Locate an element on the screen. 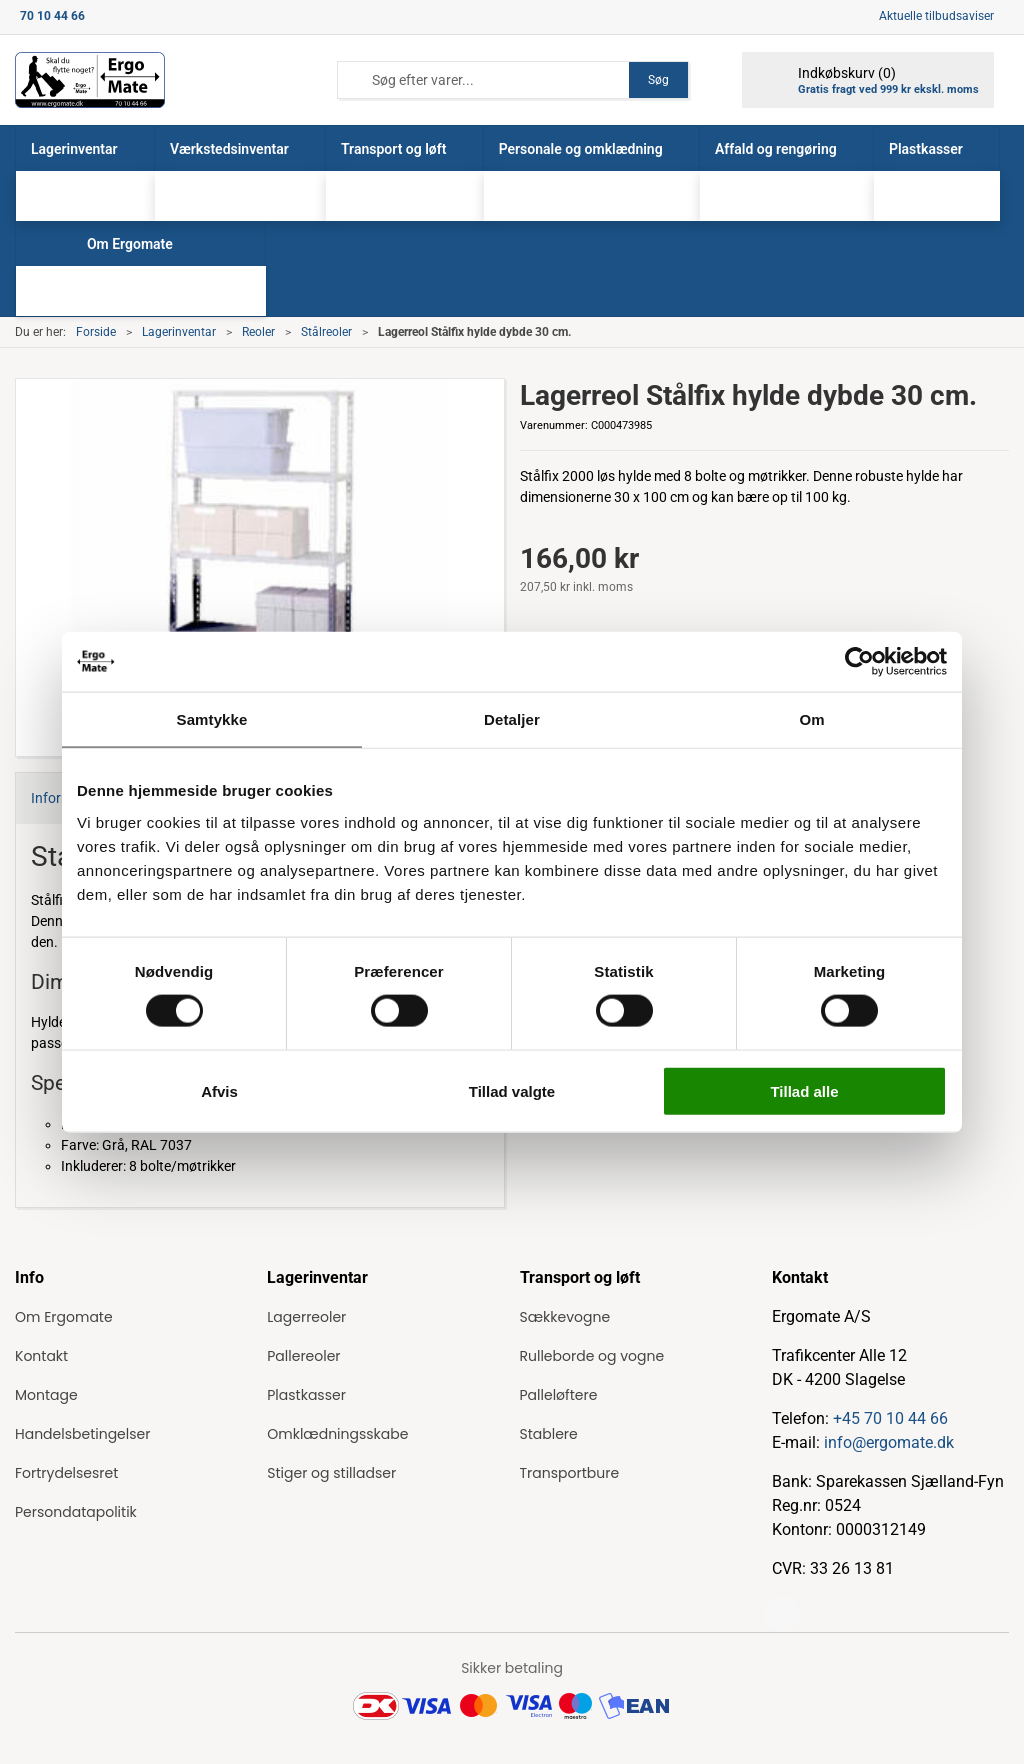  Pallereoler is located at coordinates (303, 1356).